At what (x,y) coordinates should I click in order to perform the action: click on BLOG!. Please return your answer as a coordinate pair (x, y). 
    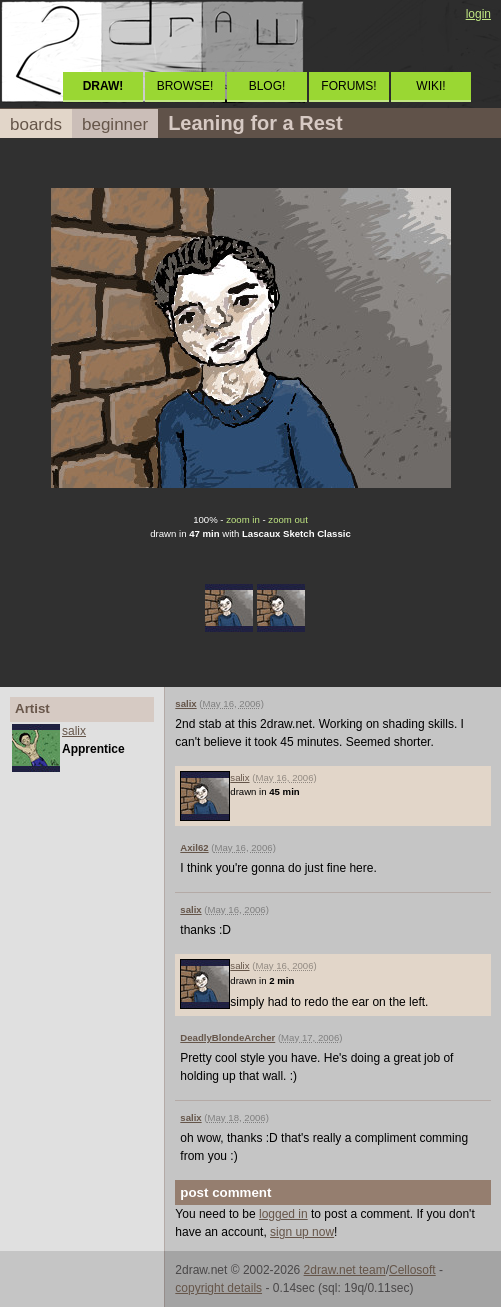
    Looking at the image, I should click on (267, 86).